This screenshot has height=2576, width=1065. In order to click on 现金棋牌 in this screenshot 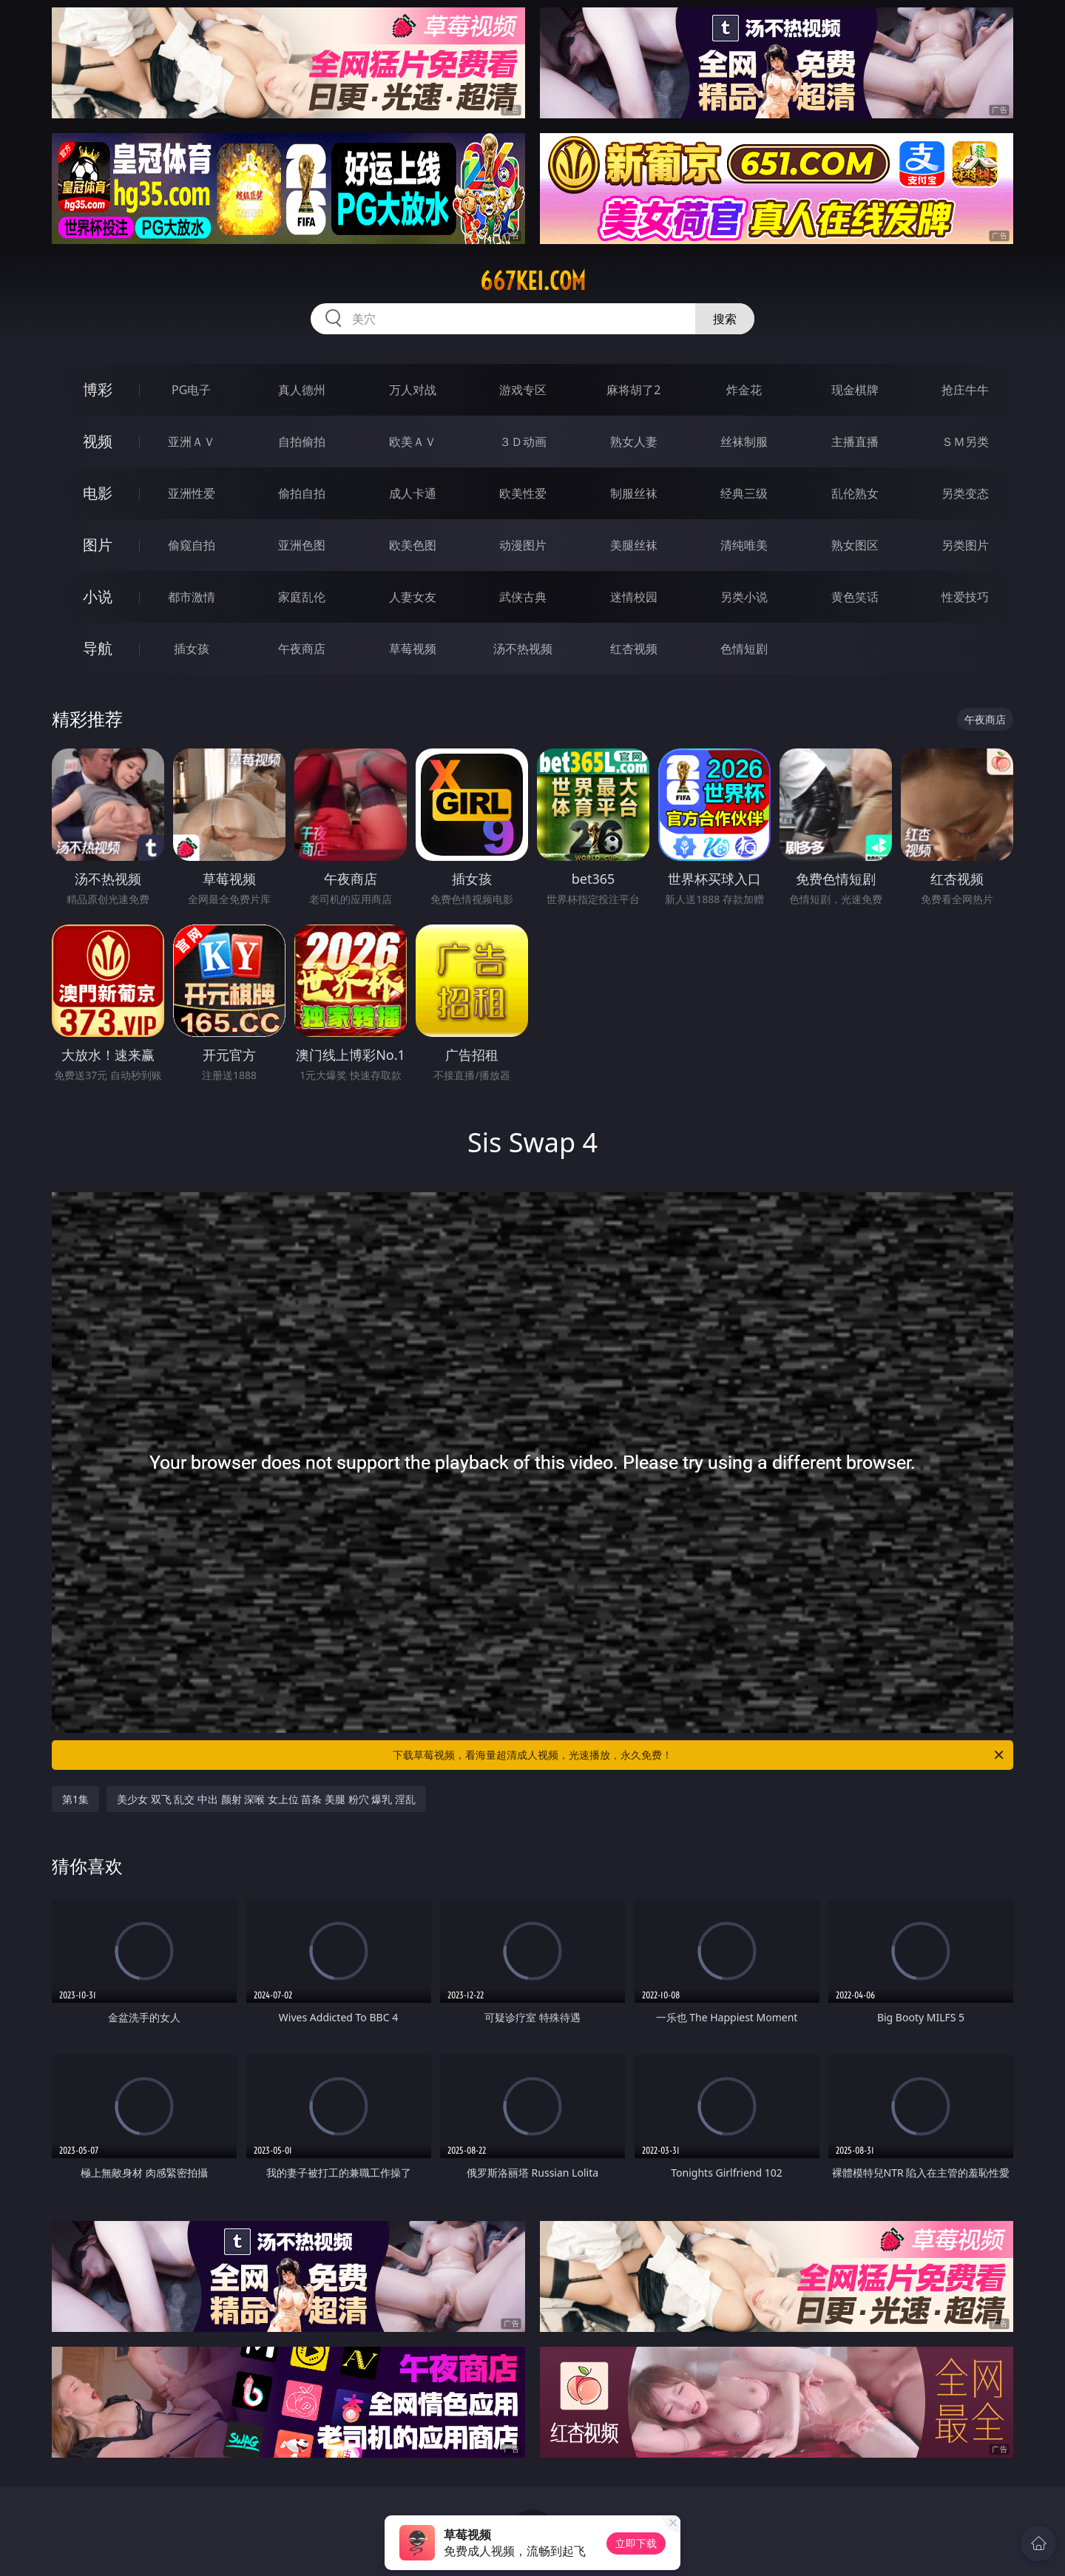, I will do `click(855, 390)`.